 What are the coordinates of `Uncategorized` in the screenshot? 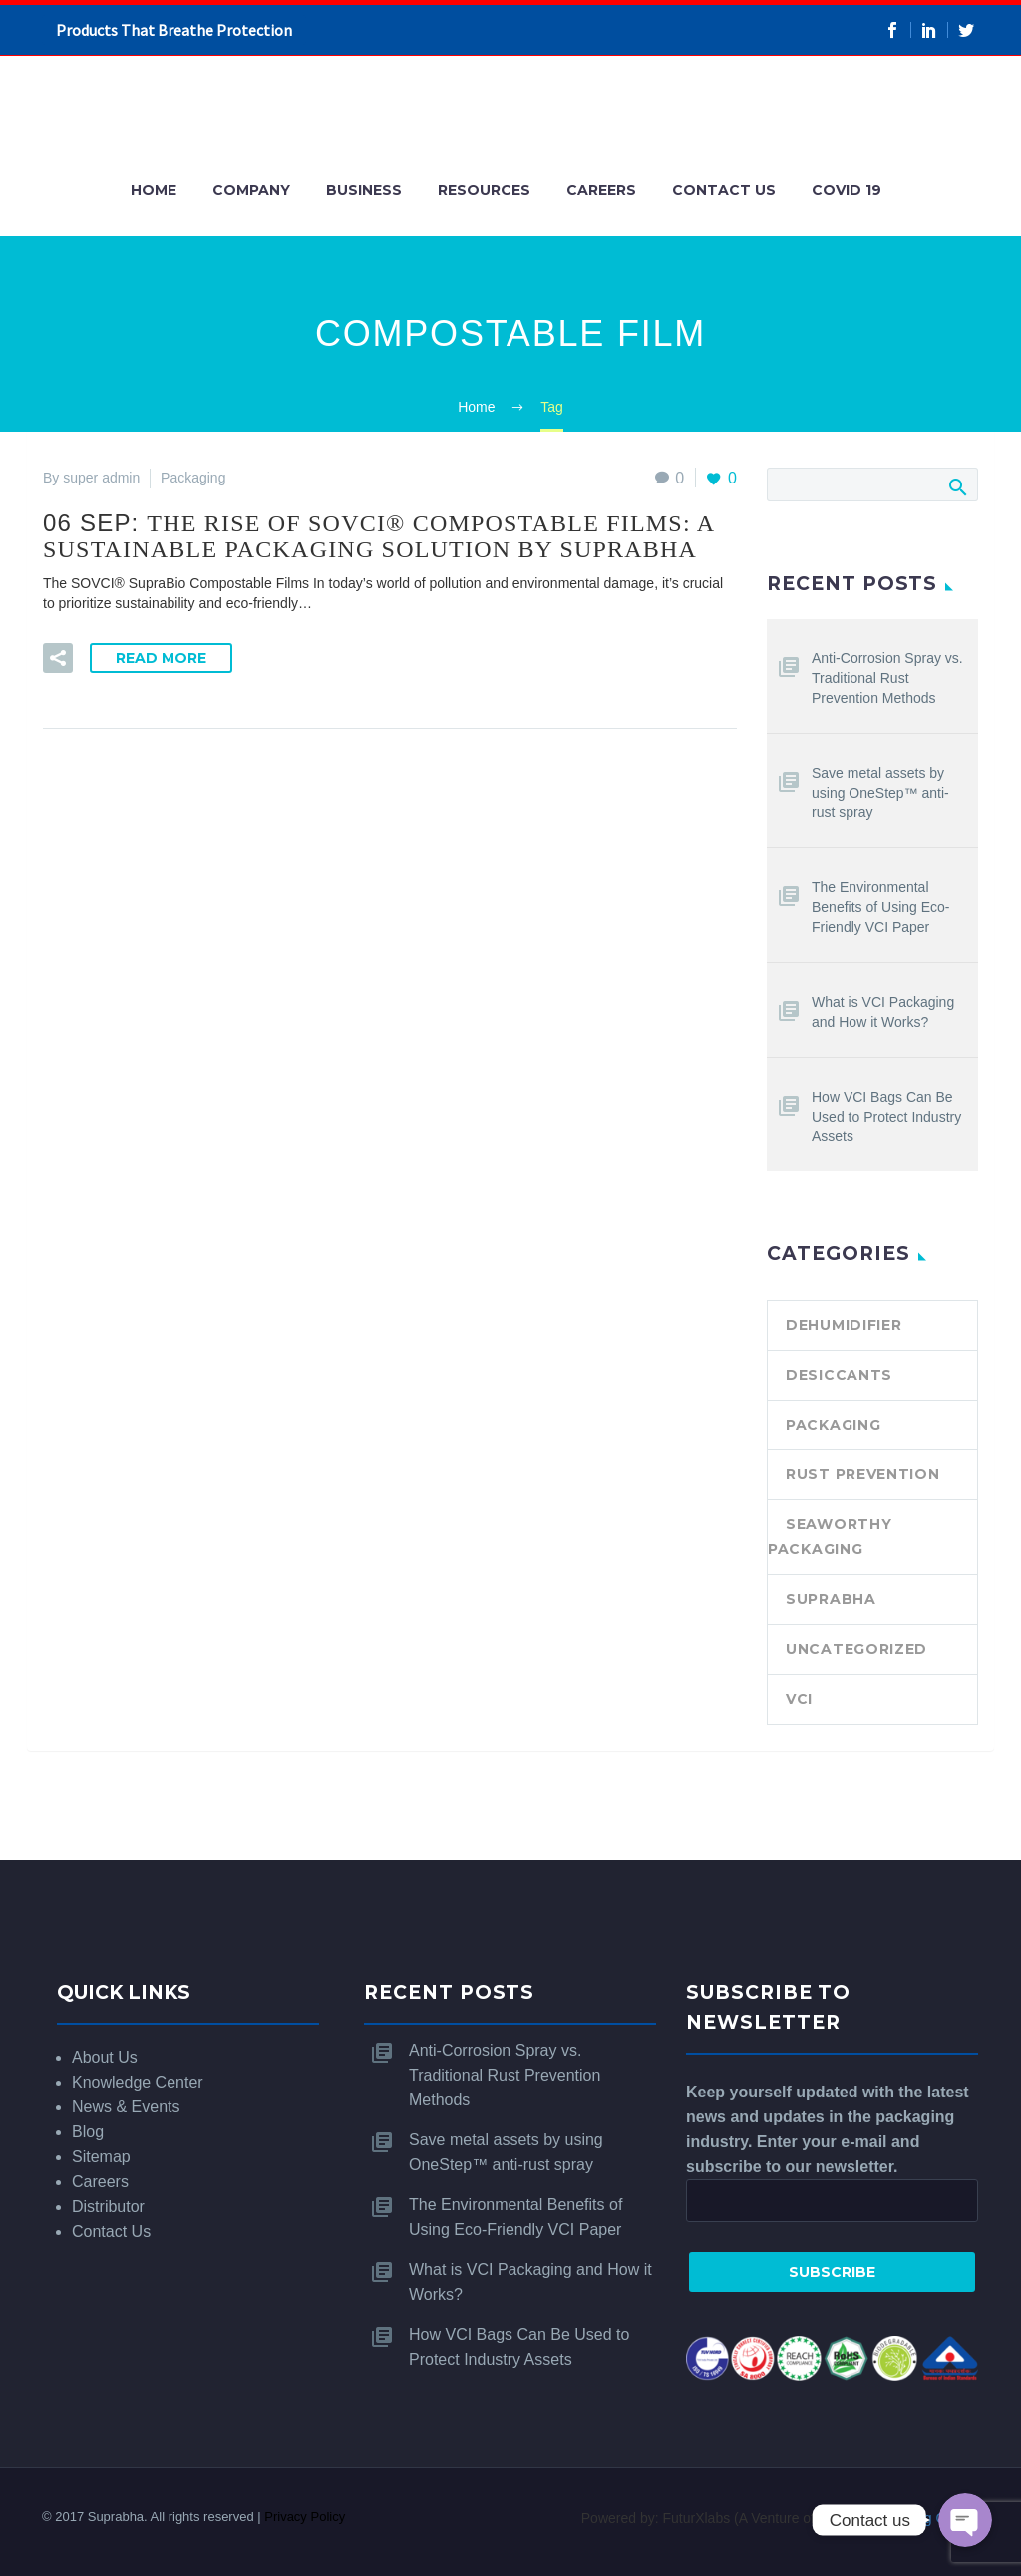 It's located at (856, 1649).